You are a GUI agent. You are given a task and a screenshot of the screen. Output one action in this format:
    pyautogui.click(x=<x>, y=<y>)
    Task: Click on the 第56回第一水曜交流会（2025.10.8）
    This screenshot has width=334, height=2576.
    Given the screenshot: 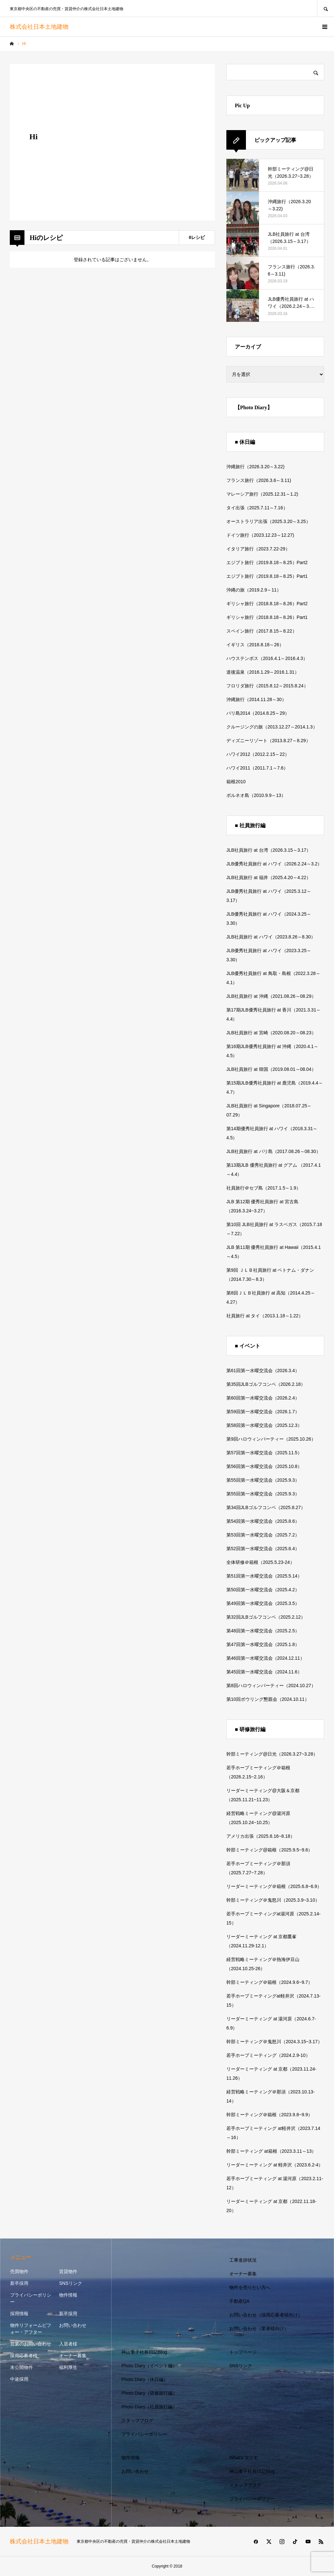 What is the action you would take?
    pyautogui.click(x=264, y=1466)
    